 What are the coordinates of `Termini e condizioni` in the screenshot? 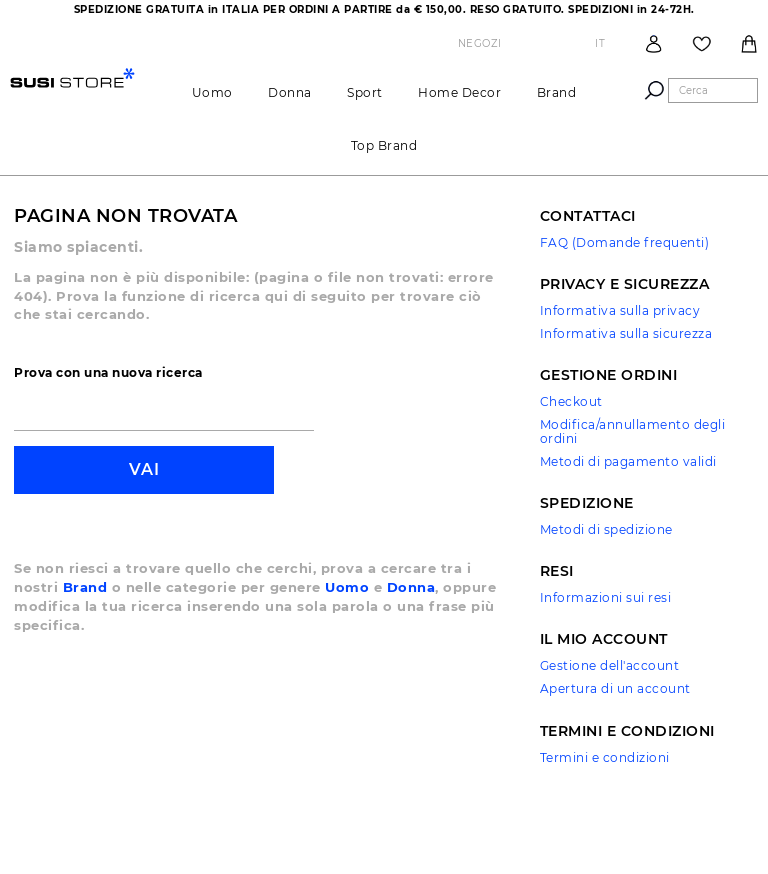 It's located at (605, 757).